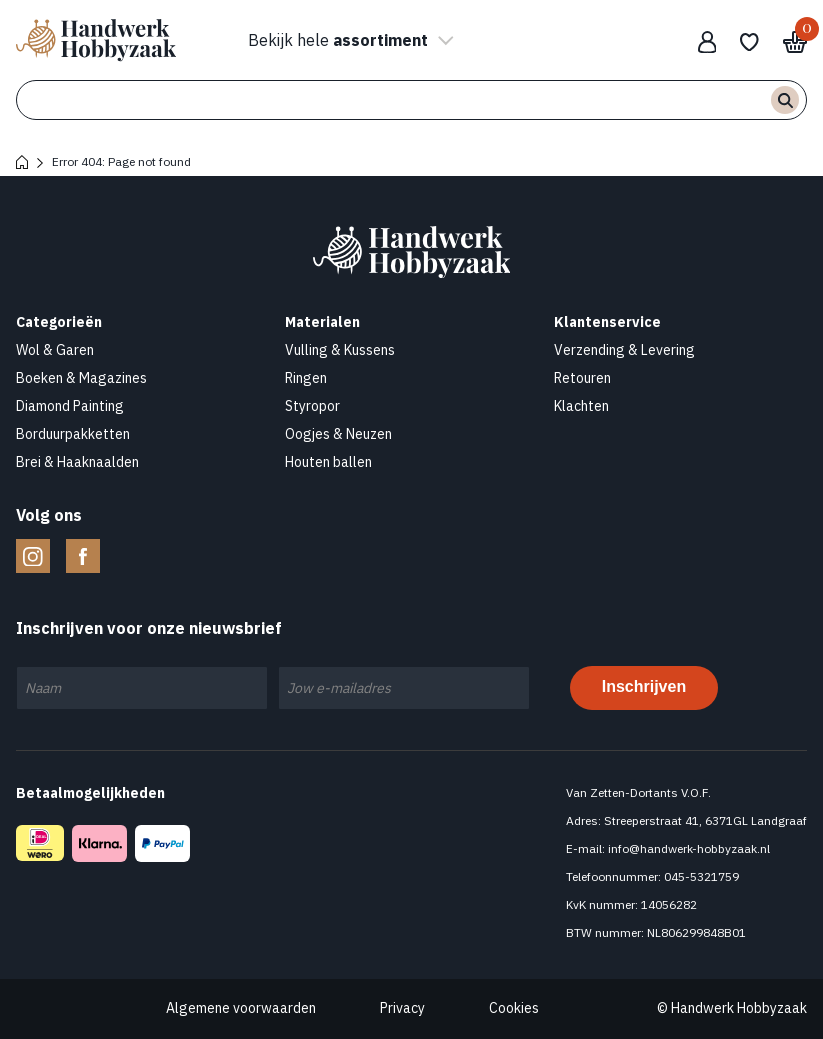 The width and height of the screenshot is (823, 1039). Describe the element at coordinates (70, 406) in the screenshot. I see `Diamond Painting` at that location.